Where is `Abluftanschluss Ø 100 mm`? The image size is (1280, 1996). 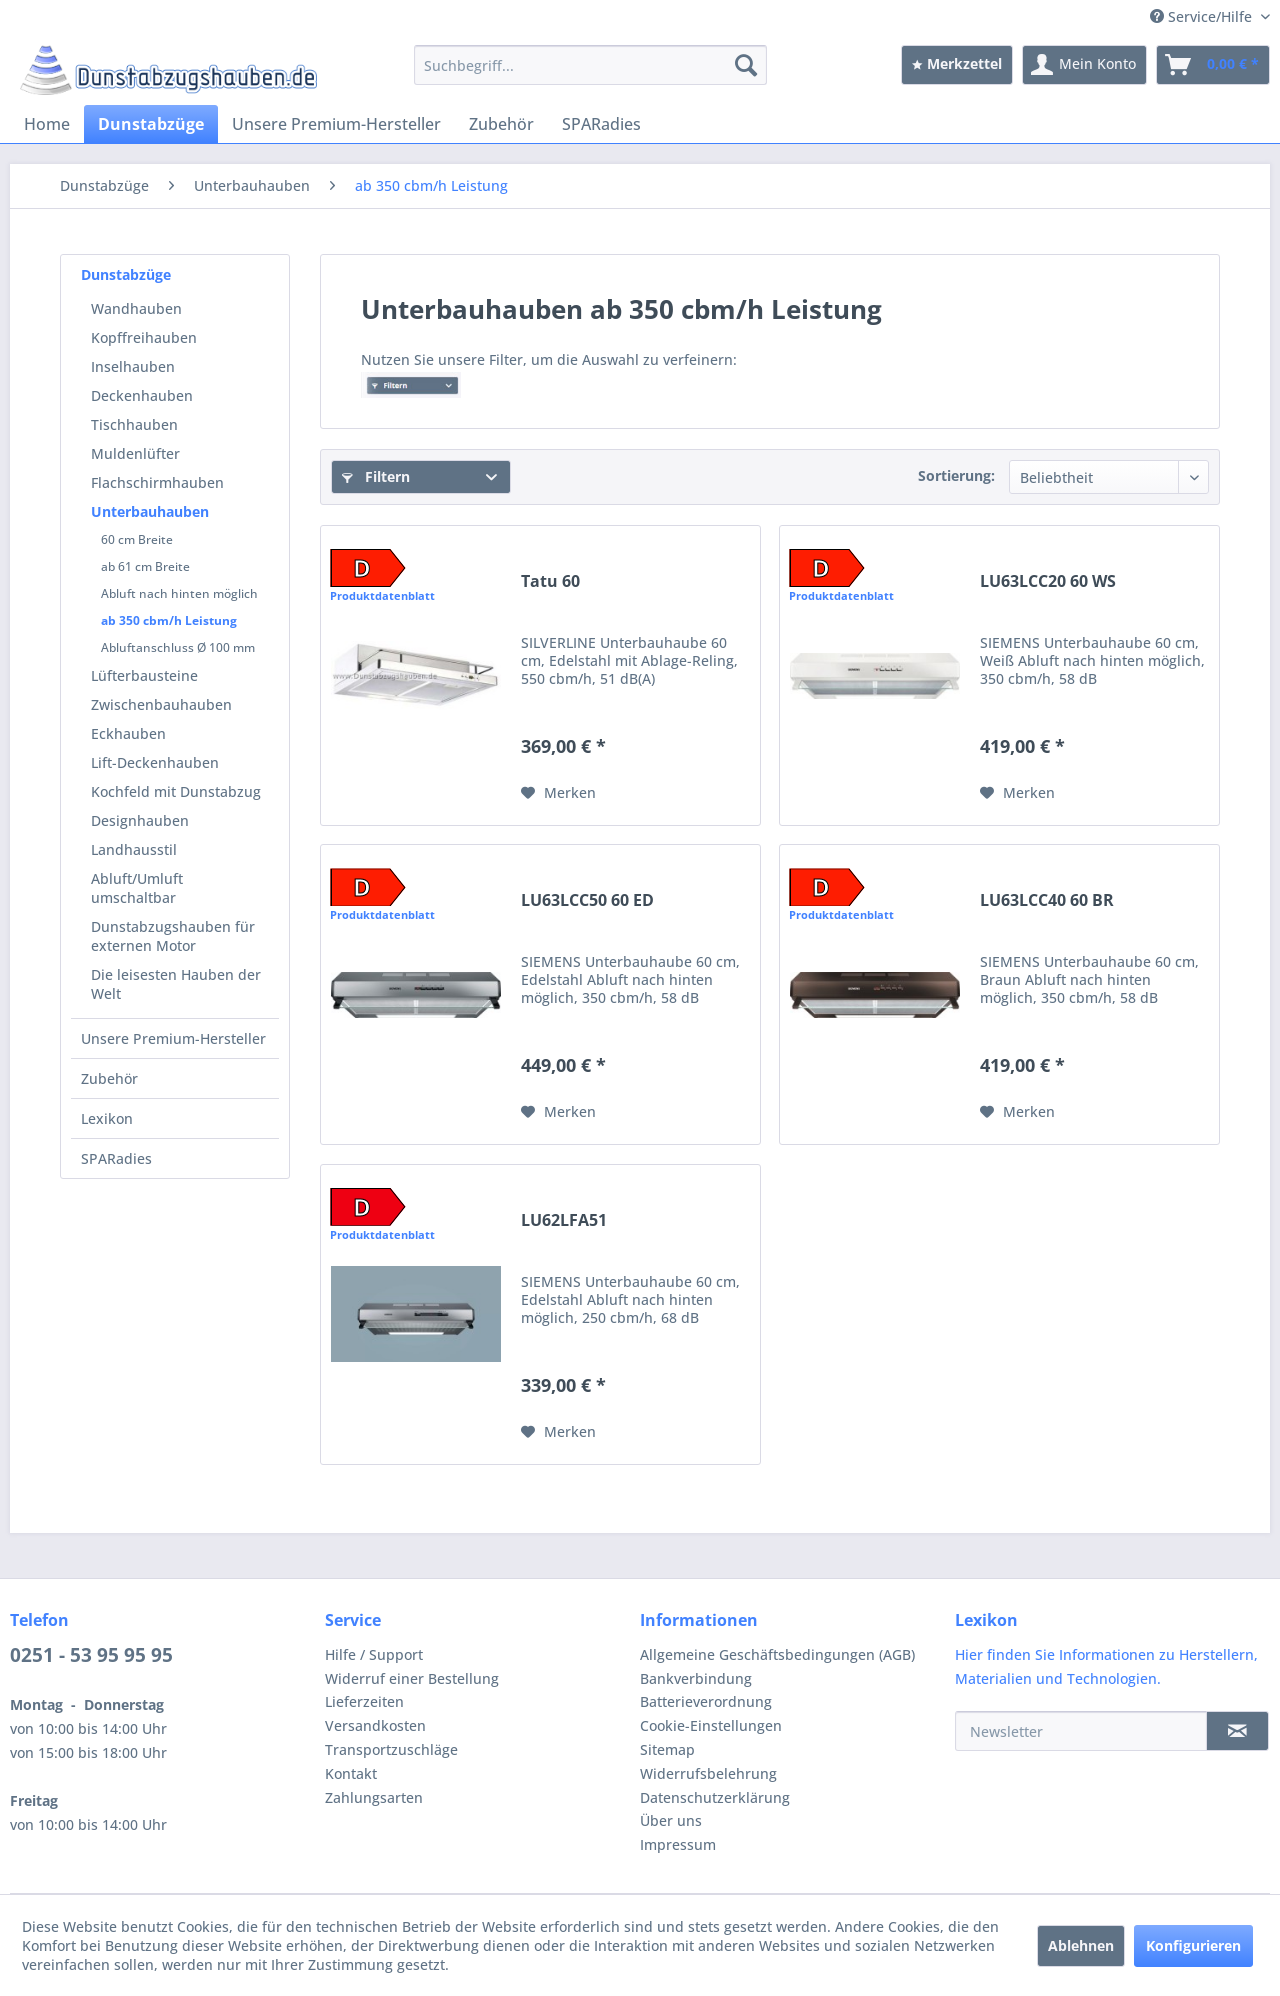 Abluftanschluss Ø 100 mm is located at coordinates (178, 647).